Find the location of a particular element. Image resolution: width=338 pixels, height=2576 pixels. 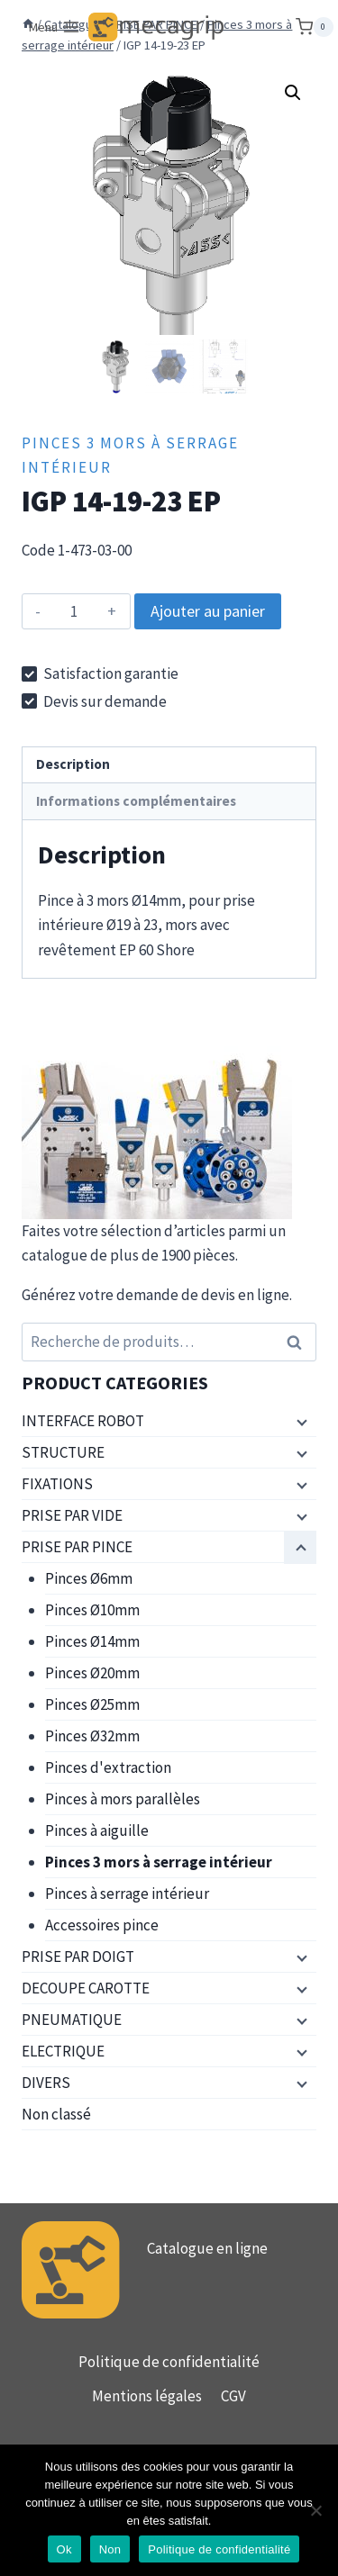

PNEUMATIQUE is located at coordinates (72, 2019).